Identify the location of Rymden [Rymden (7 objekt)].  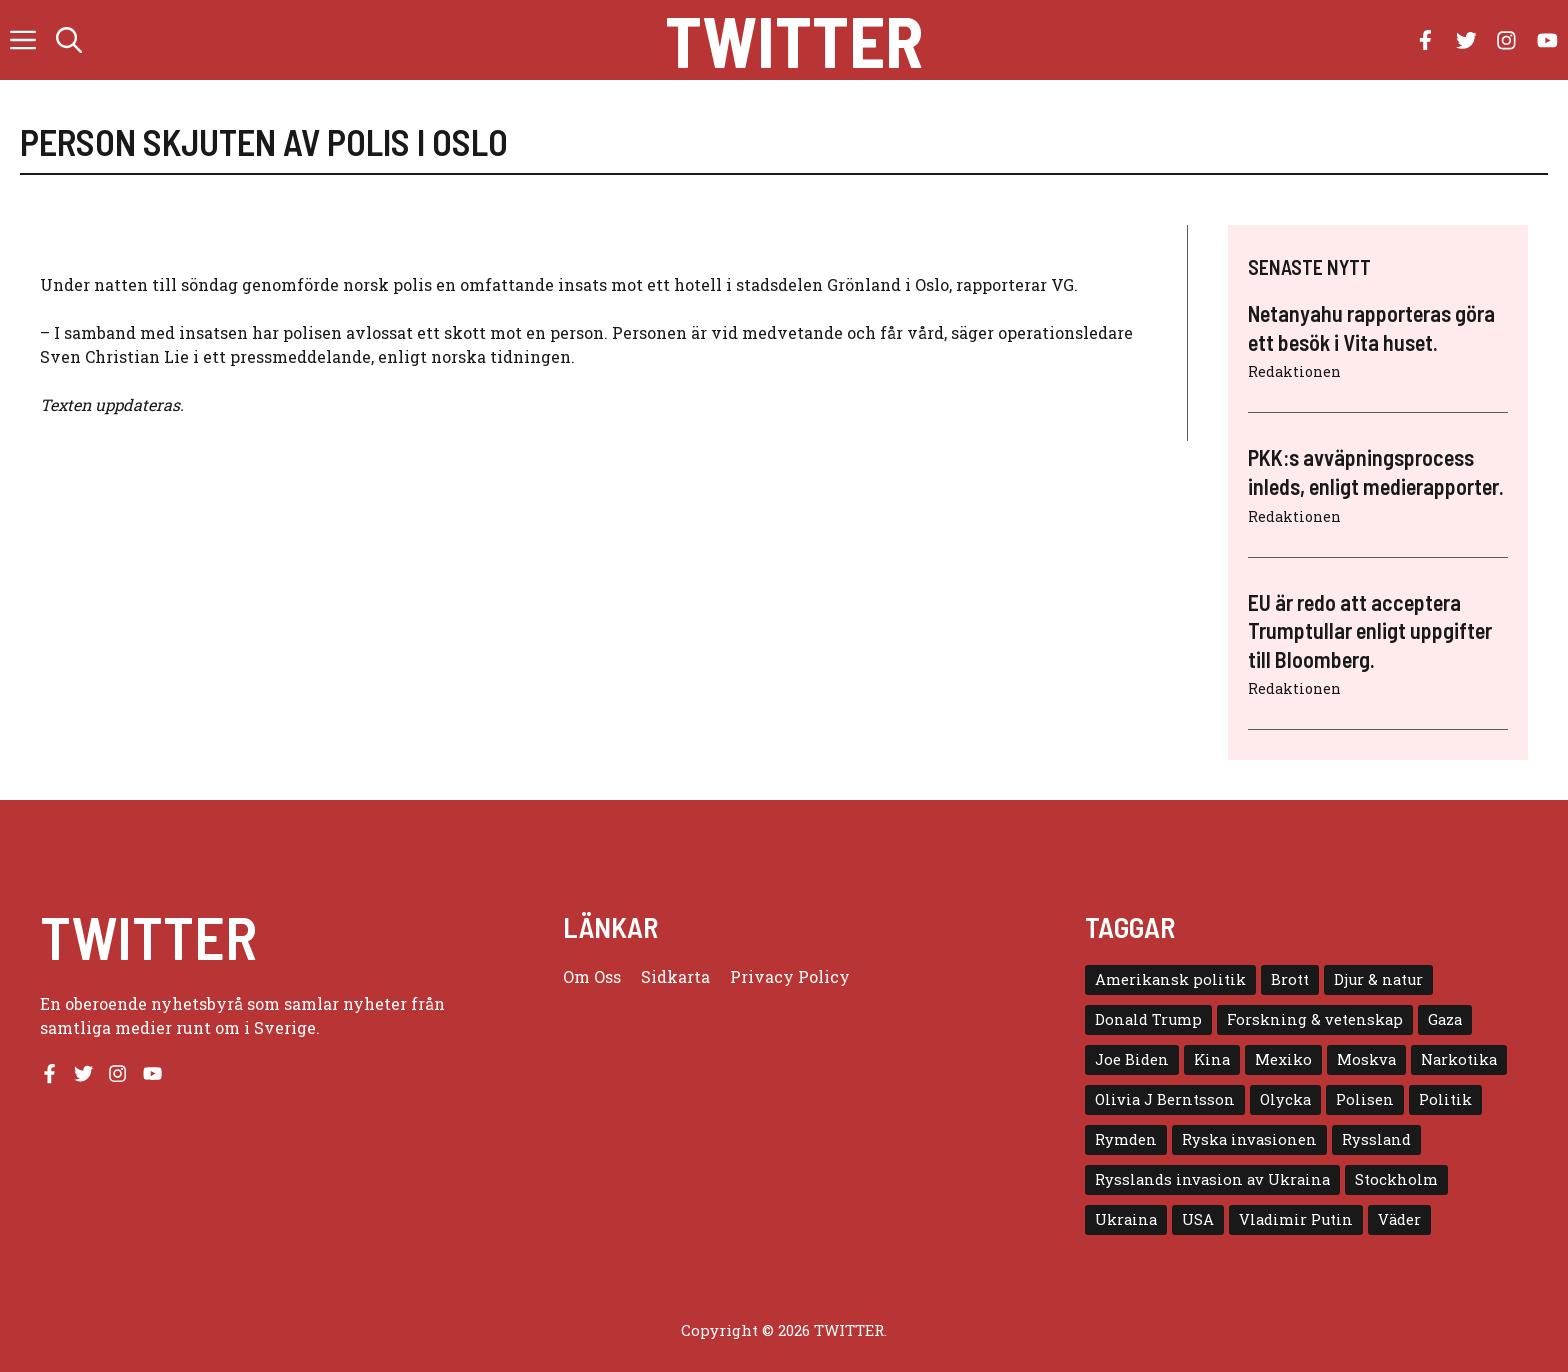
(1126, 1139).